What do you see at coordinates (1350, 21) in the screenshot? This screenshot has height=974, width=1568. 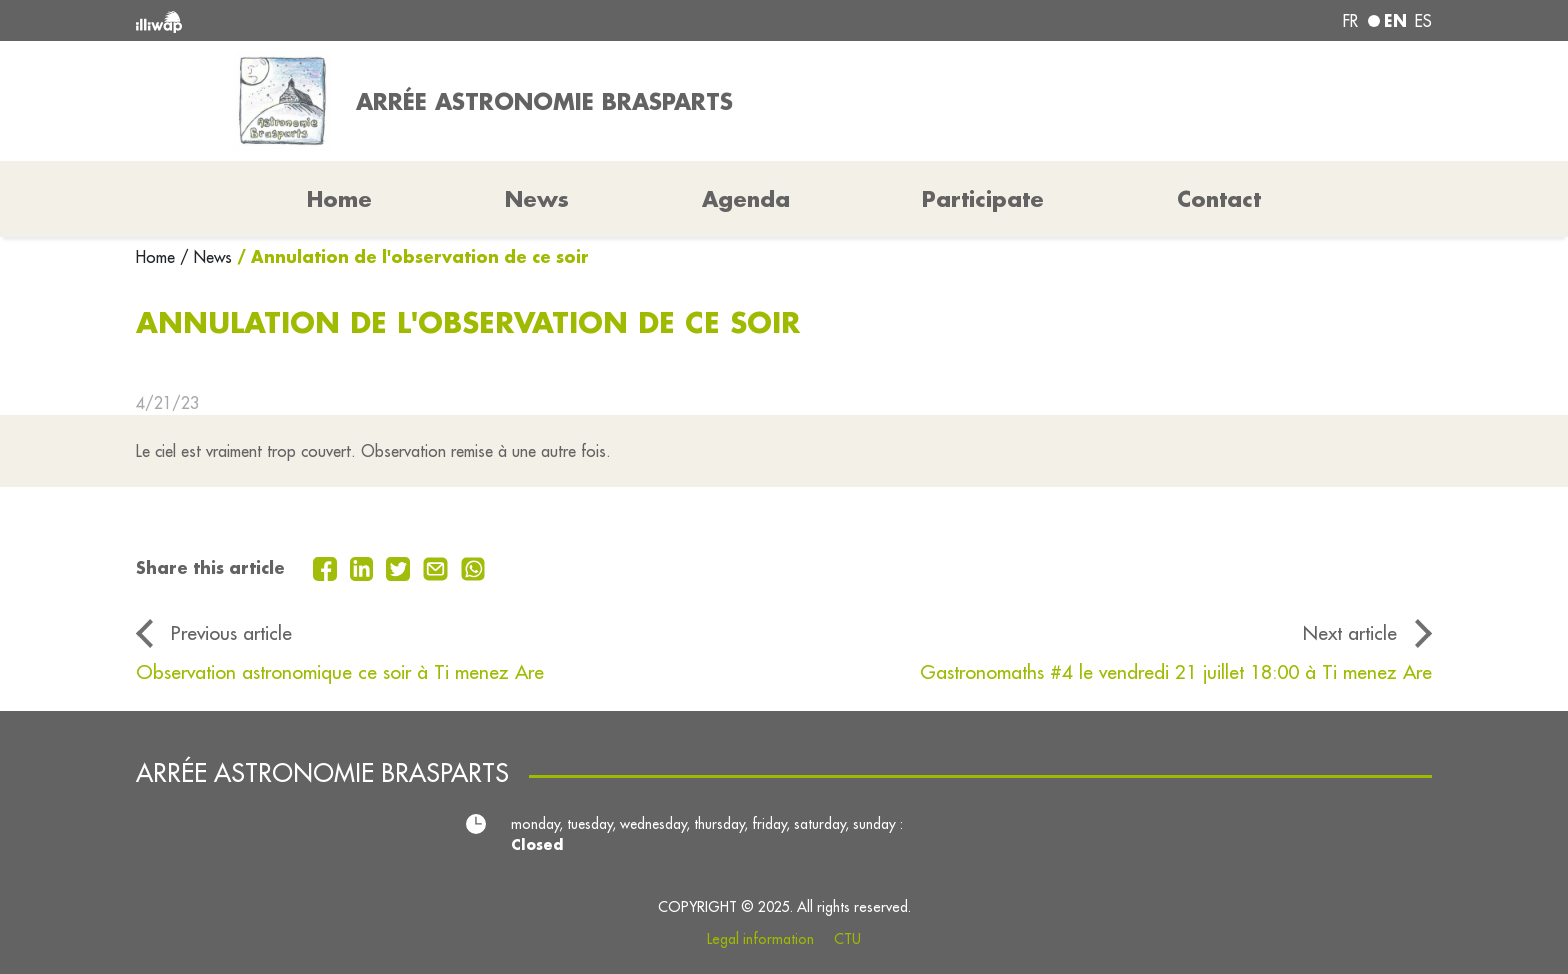 I see `fr` at bounding box center [1350, 21].